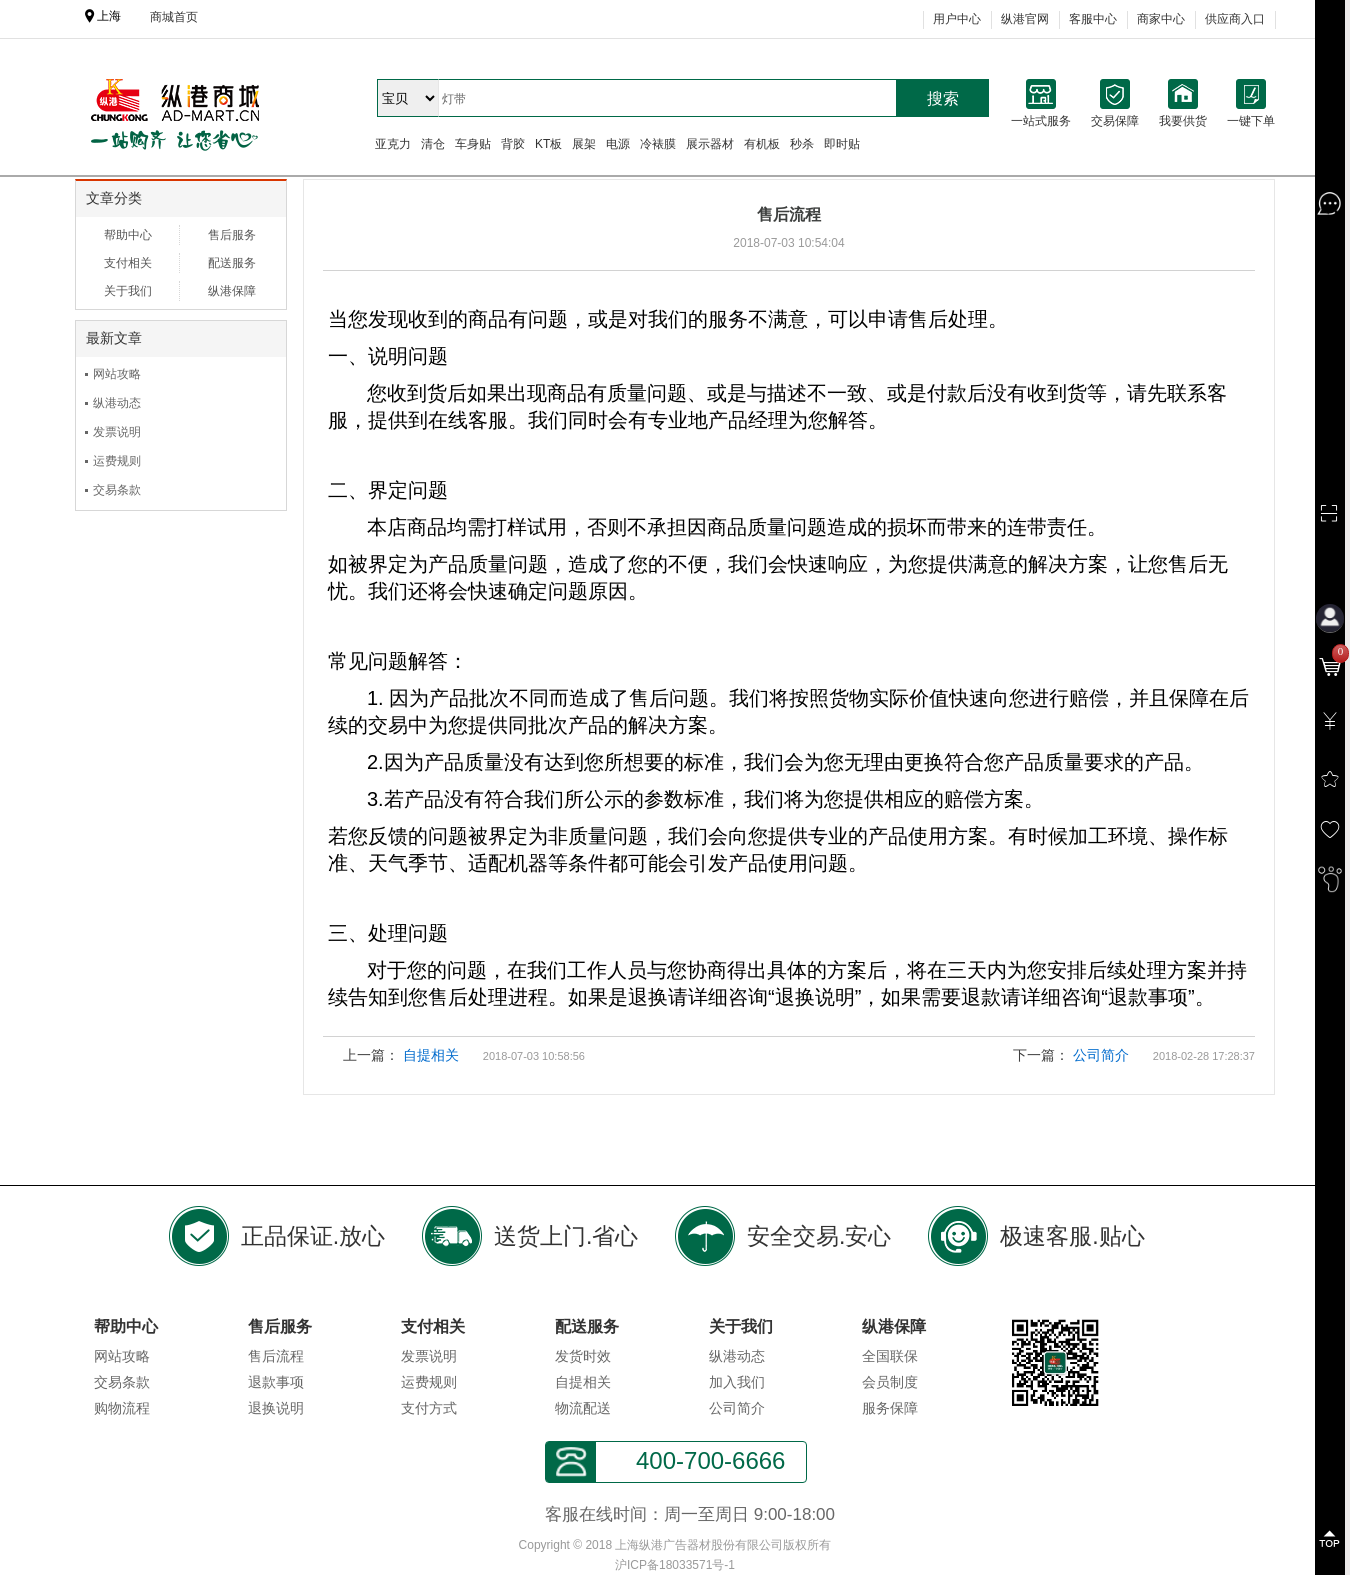  Describe the element at coordinates (583, 1408) in the screenshot. I see `物流配送` at that location.